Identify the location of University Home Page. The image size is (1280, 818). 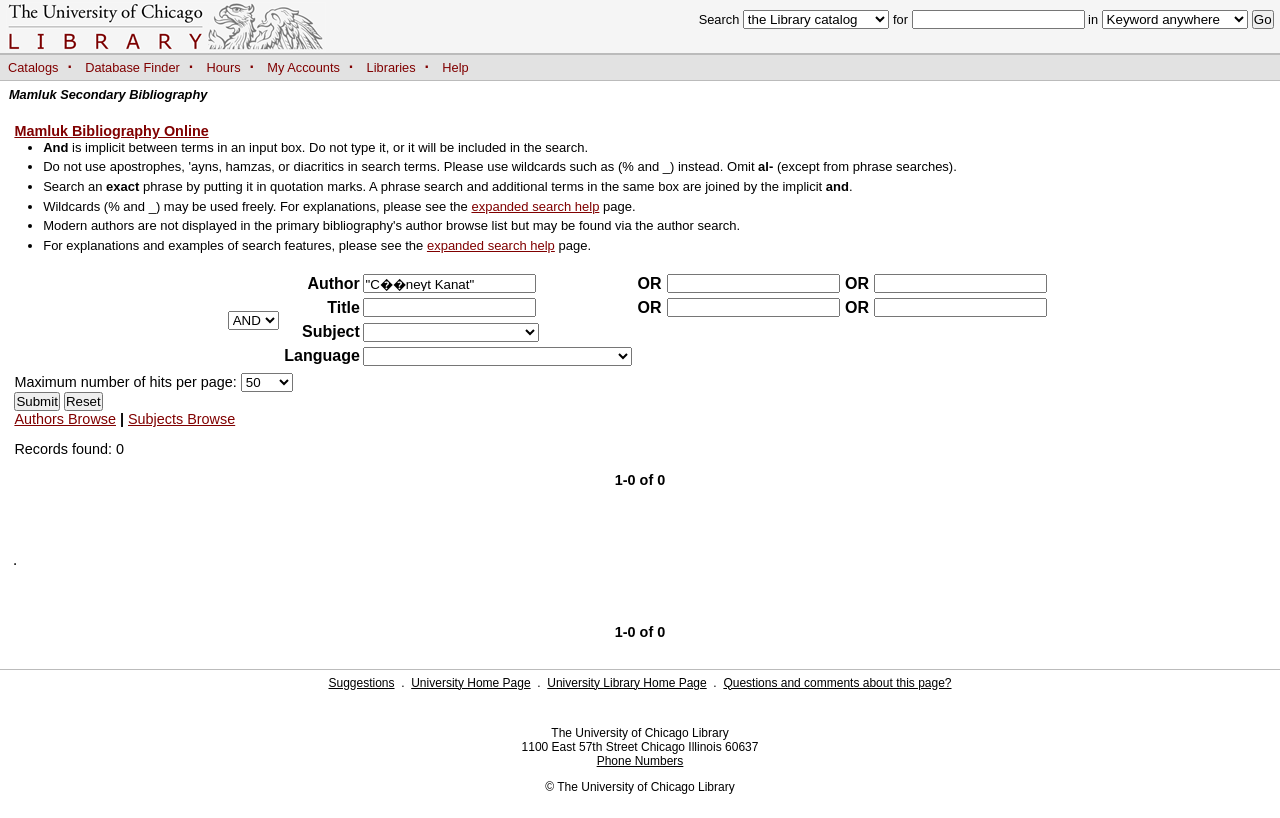
(470, 683).